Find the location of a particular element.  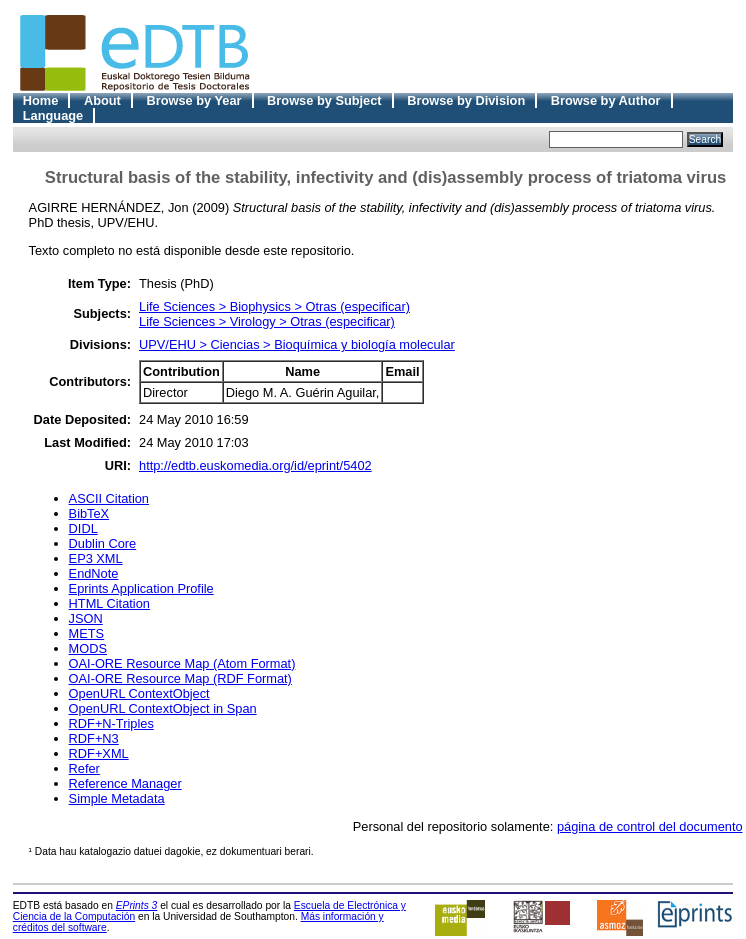

Browse by Author is located at coordinates (606, 100).